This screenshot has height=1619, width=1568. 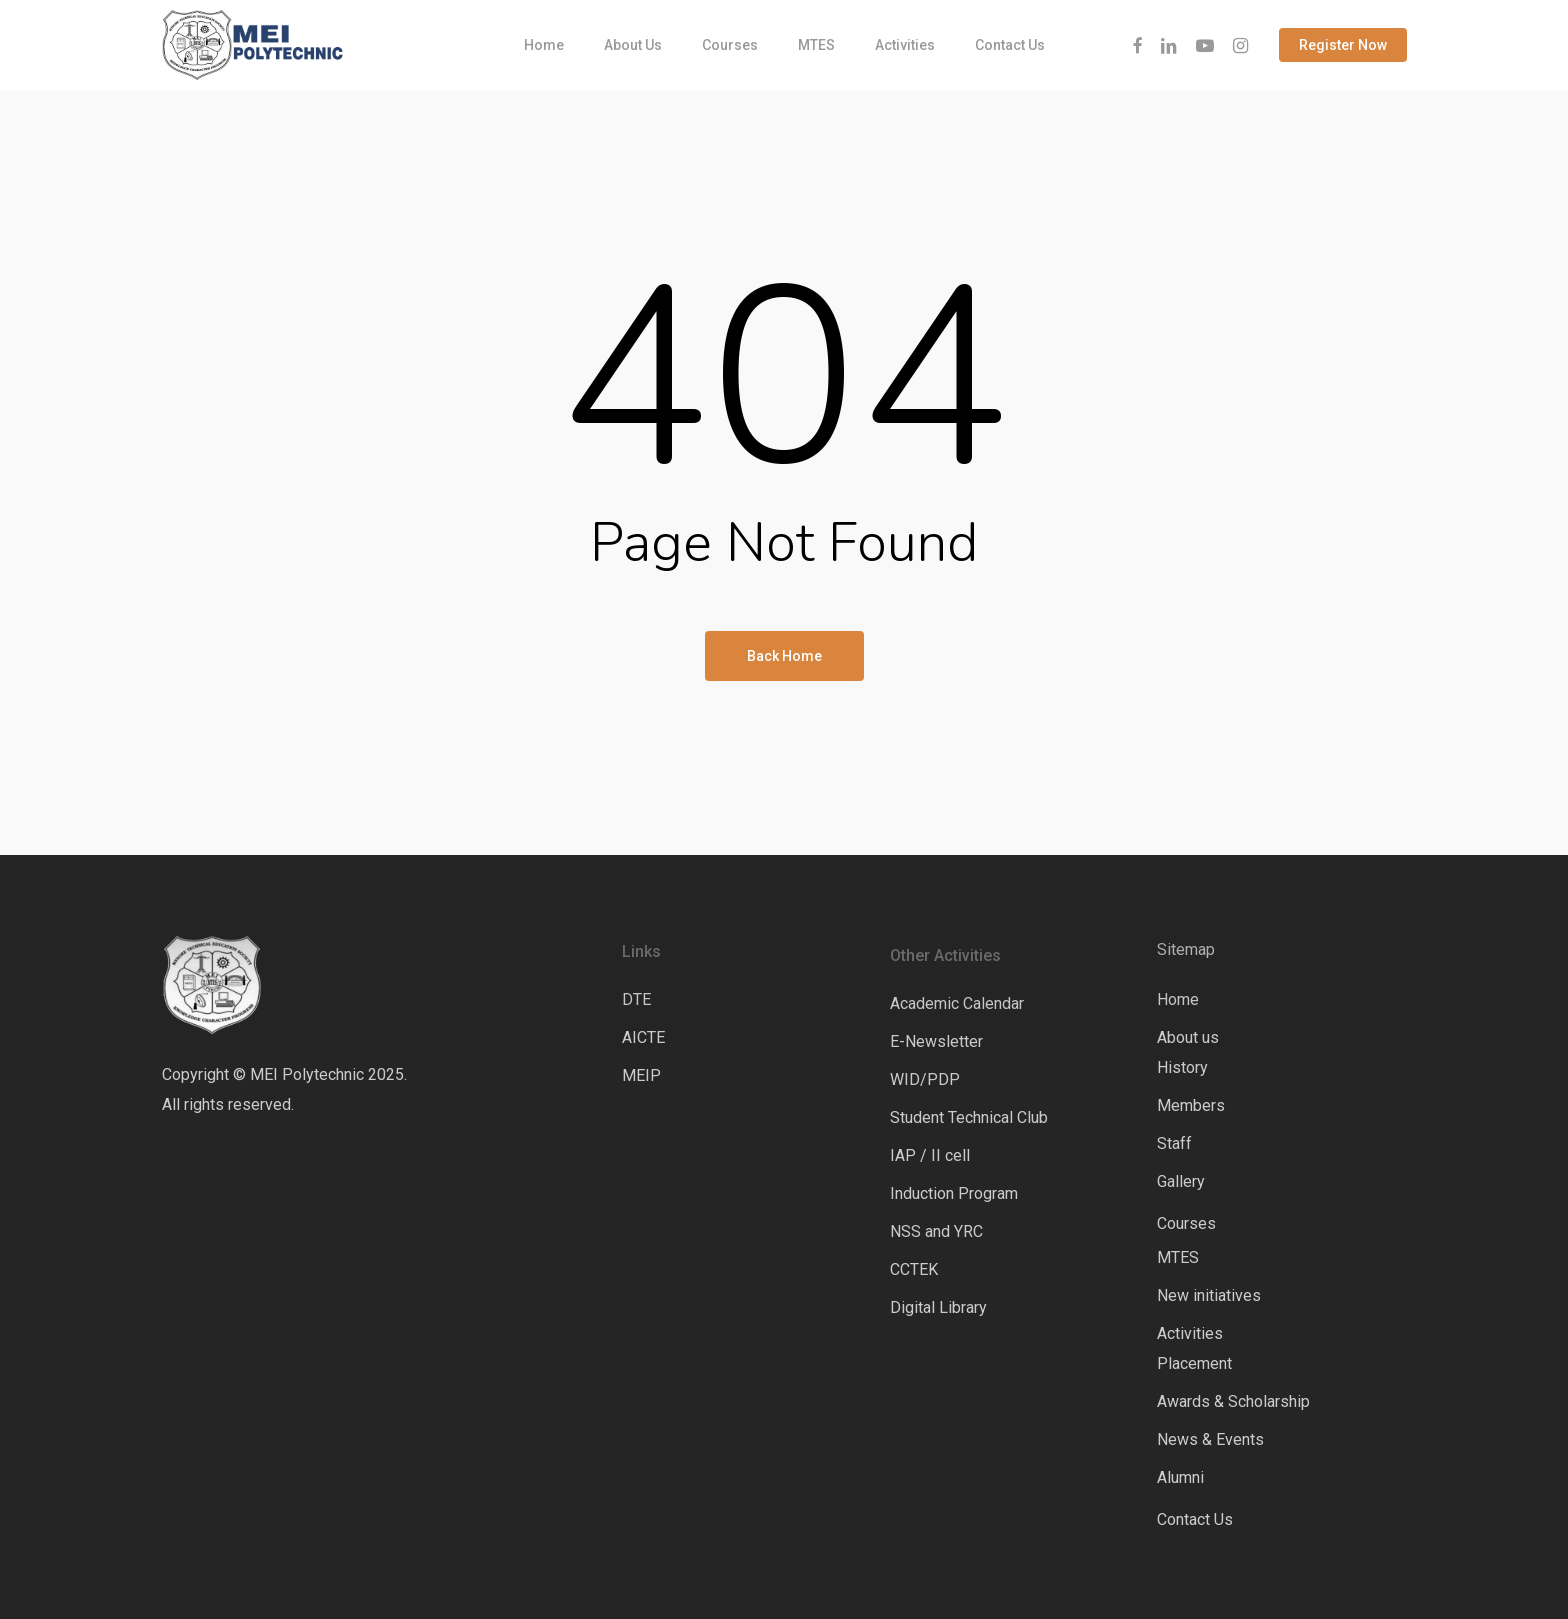 I want to click on DTE, so click(x=636, y=999).